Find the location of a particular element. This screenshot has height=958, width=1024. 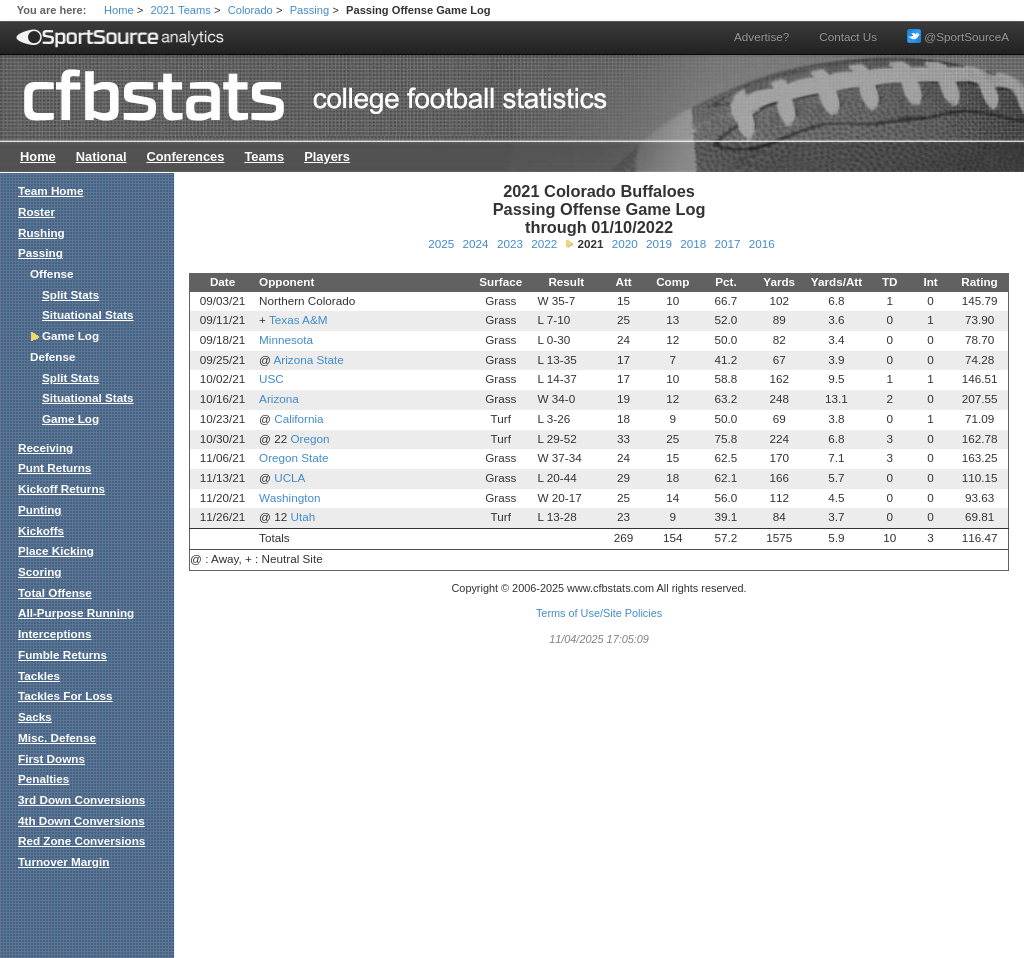

Terms of Use/Site Policies is located at coordinates (599, 613).